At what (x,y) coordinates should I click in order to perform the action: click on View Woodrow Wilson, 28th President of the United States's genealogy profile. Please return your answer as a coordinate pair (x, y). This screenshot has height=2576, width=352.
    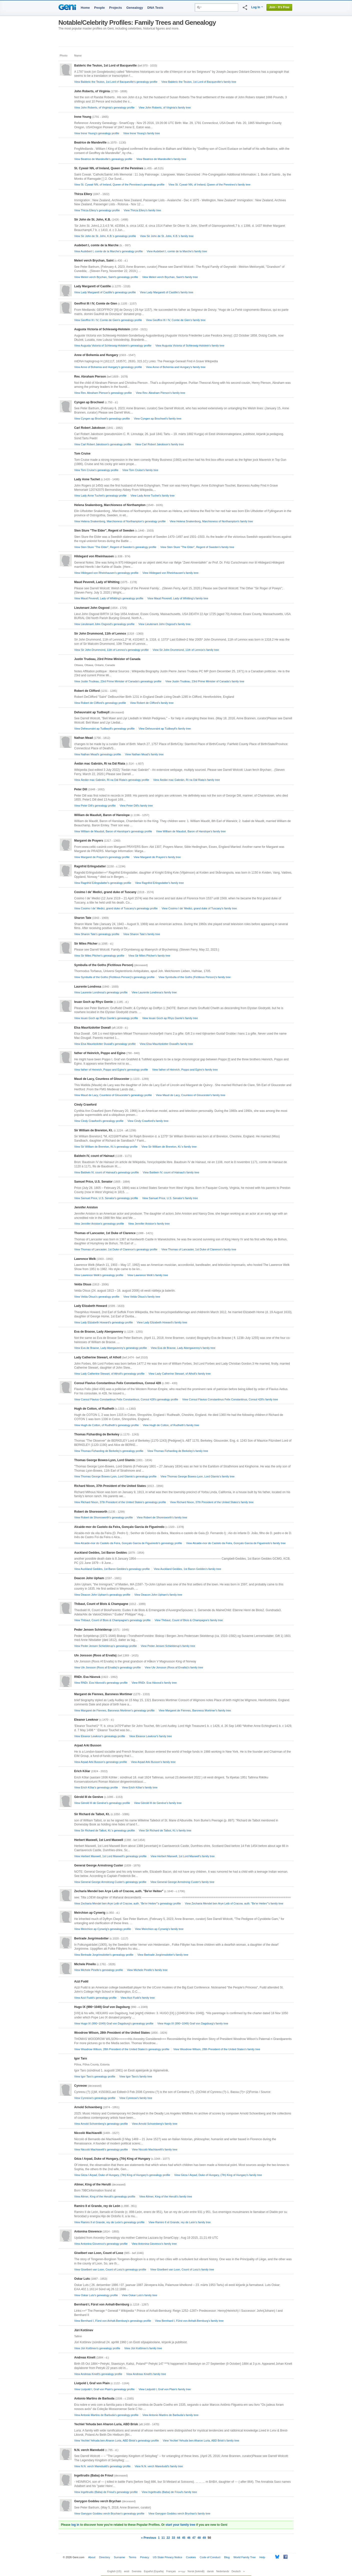
    Looking at the image, I should click on (121, 2049).